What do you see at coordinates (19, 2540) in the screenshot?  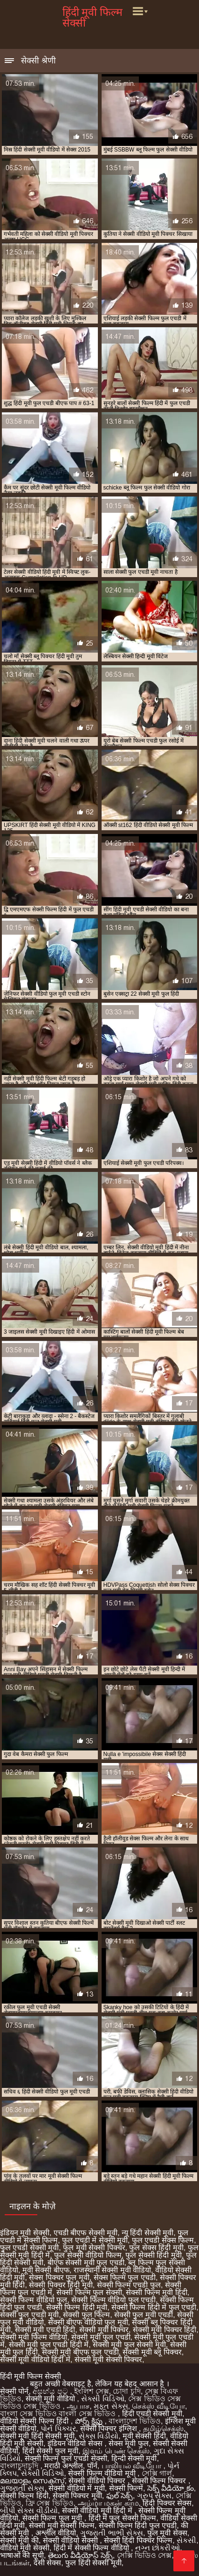 I see `सेक्सी मूवी की` at bounding box center [19, 2540].